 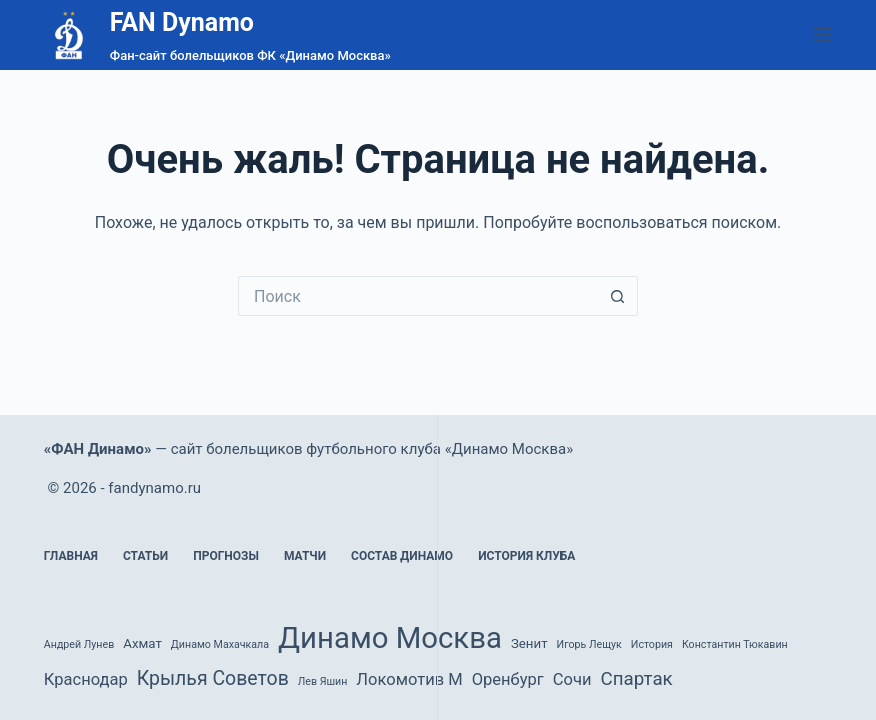 I want to click on Оренбург [Оренбург (4 элемента)], so click(x=508, y=679).